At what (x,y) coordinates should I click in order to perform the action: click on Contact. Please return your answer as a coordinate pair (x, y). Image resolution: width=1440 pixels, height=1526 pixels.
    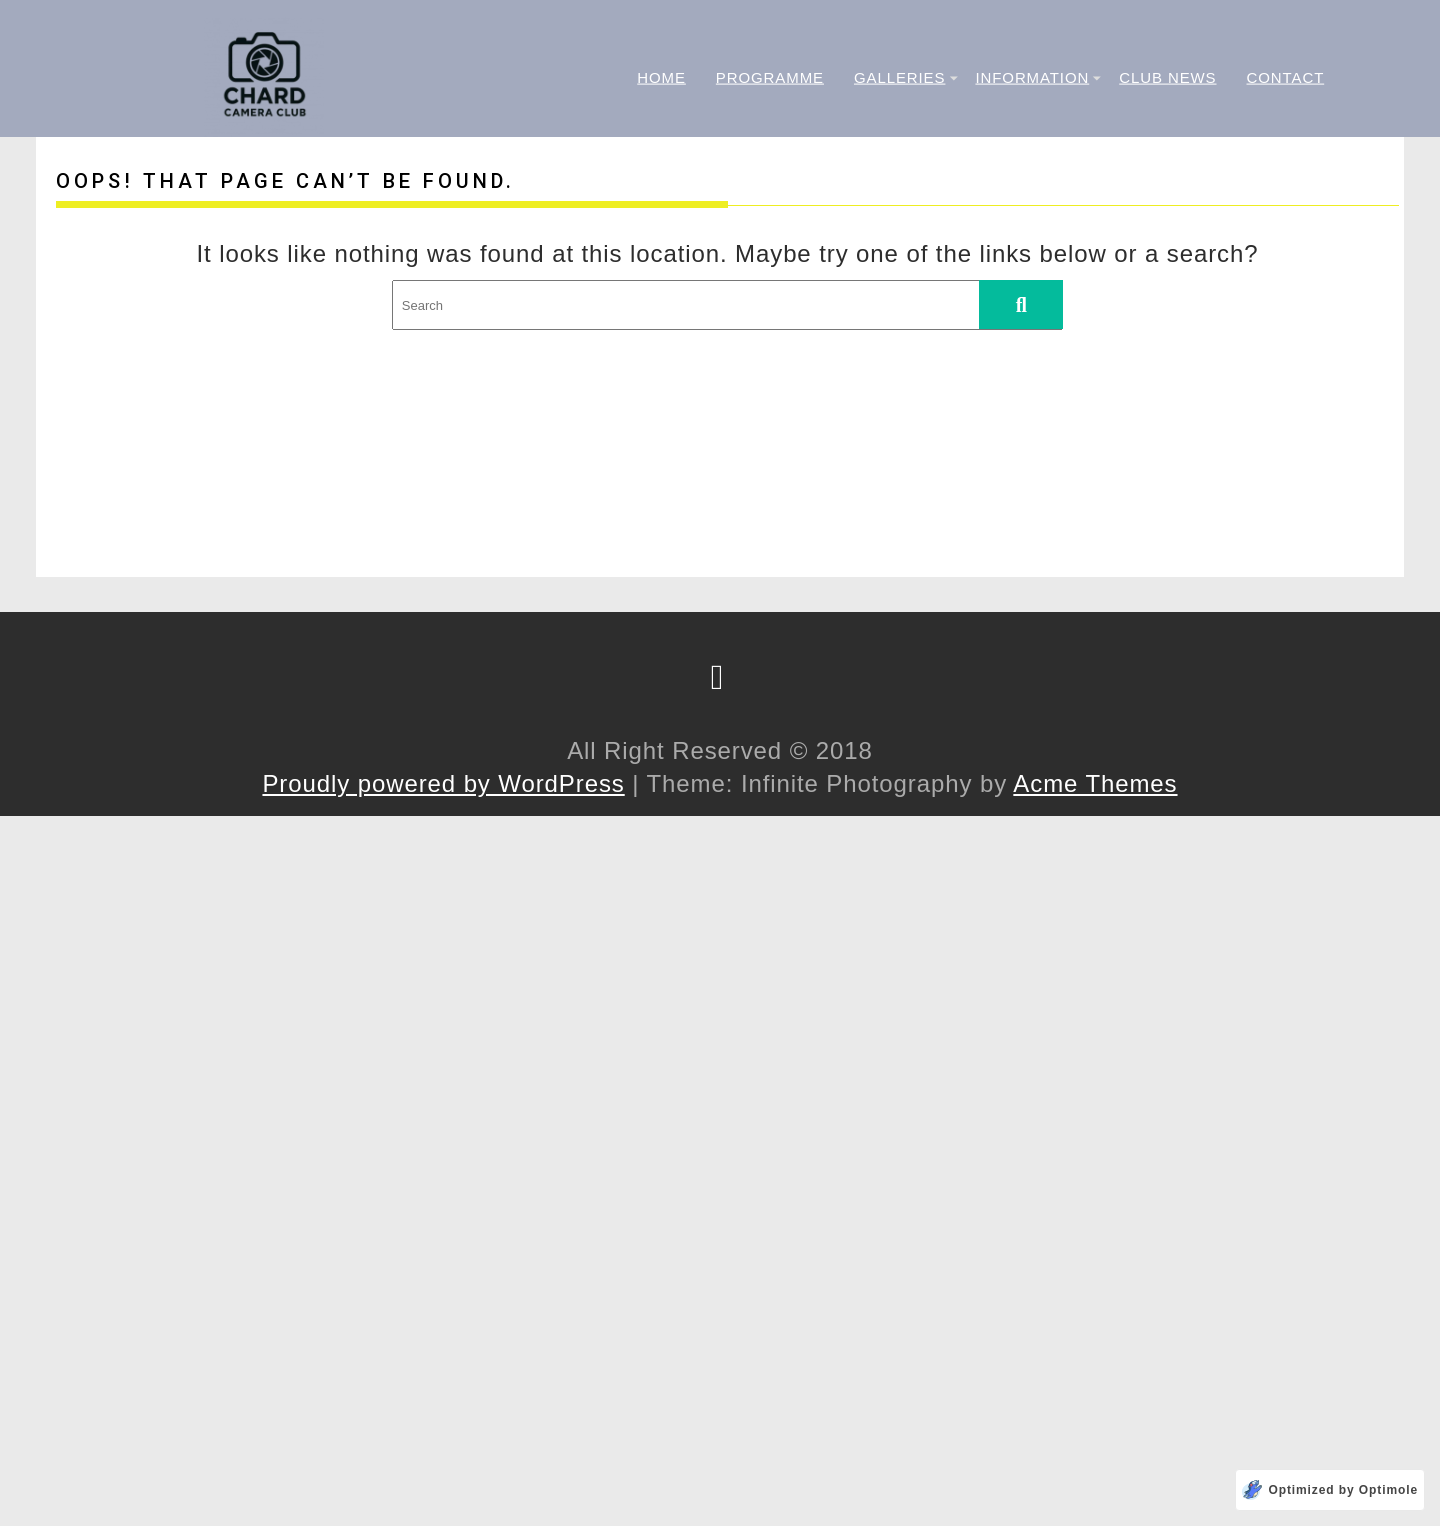
    Looking at the image, I should click on (1286, 76).